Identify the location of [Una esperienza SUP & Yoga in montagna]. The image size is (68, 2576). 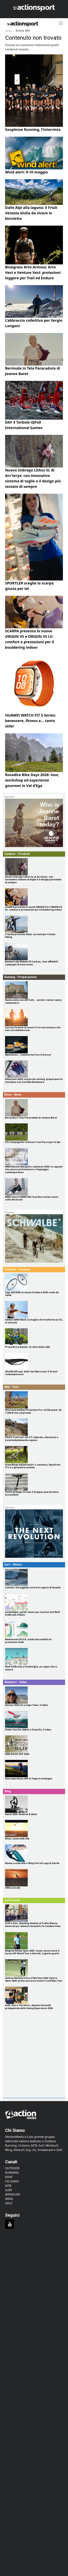
(34, 1768).